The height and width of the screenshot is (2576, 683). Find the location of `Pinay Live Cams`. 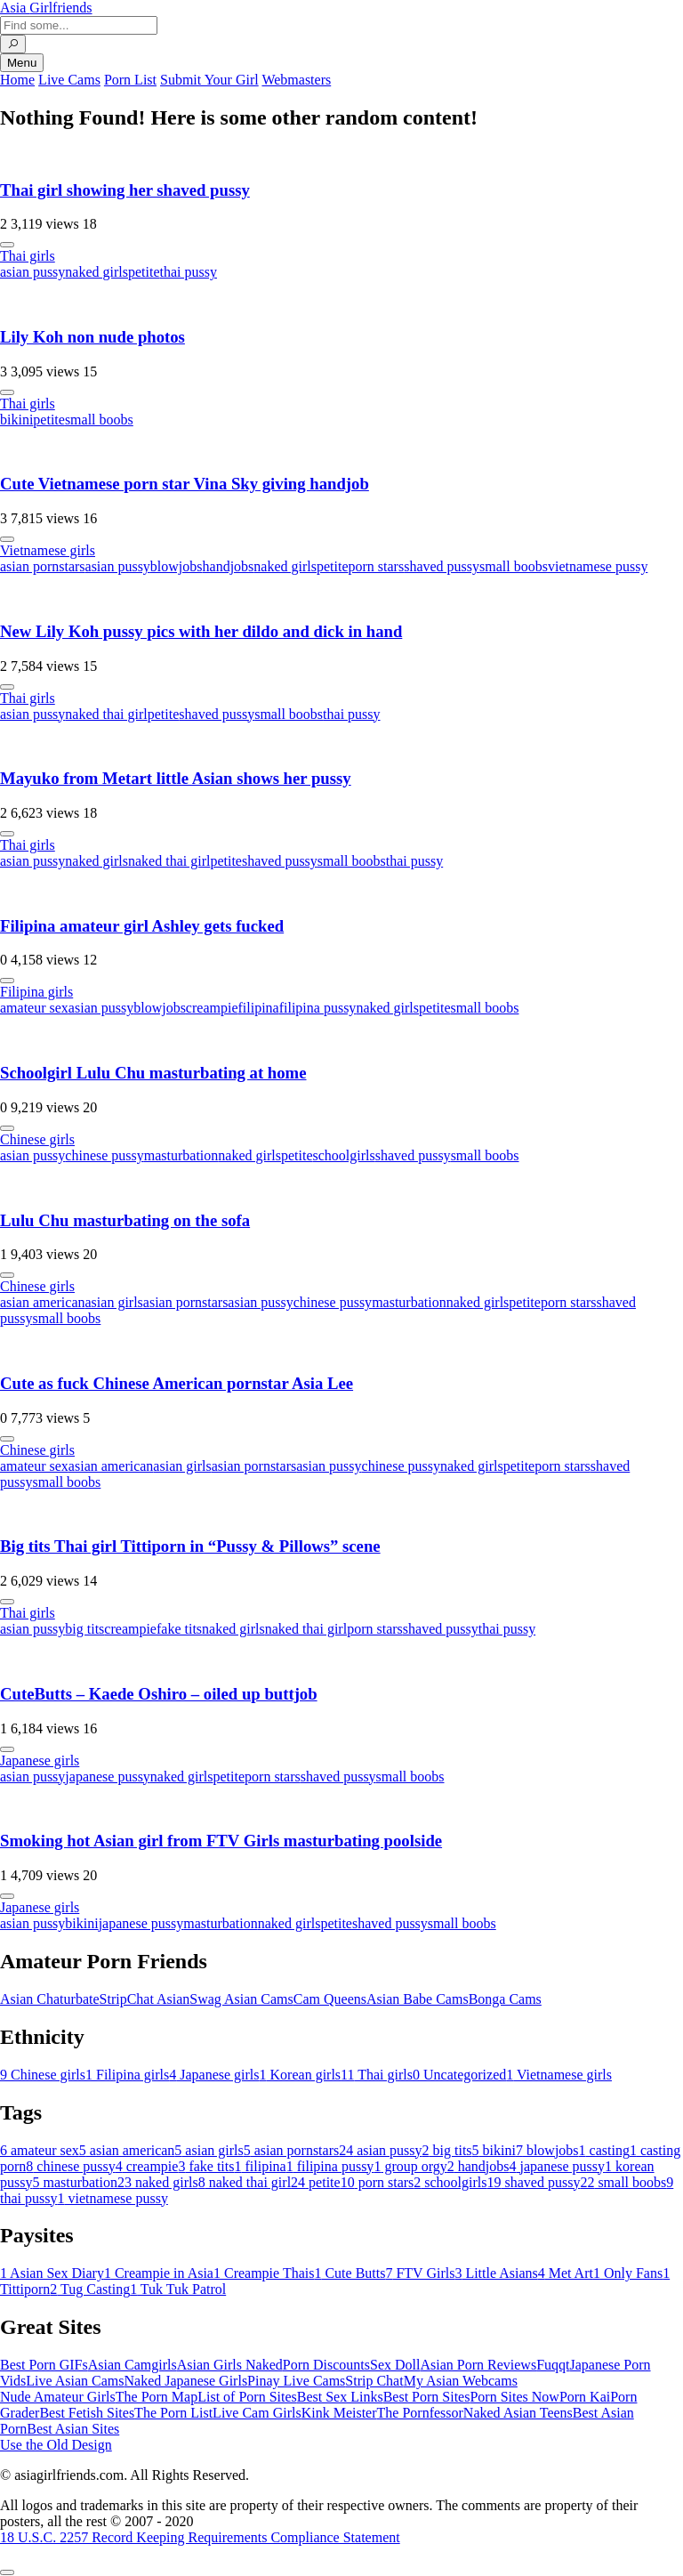

Pinay Live Cams is located at coordinates (296, 2380).